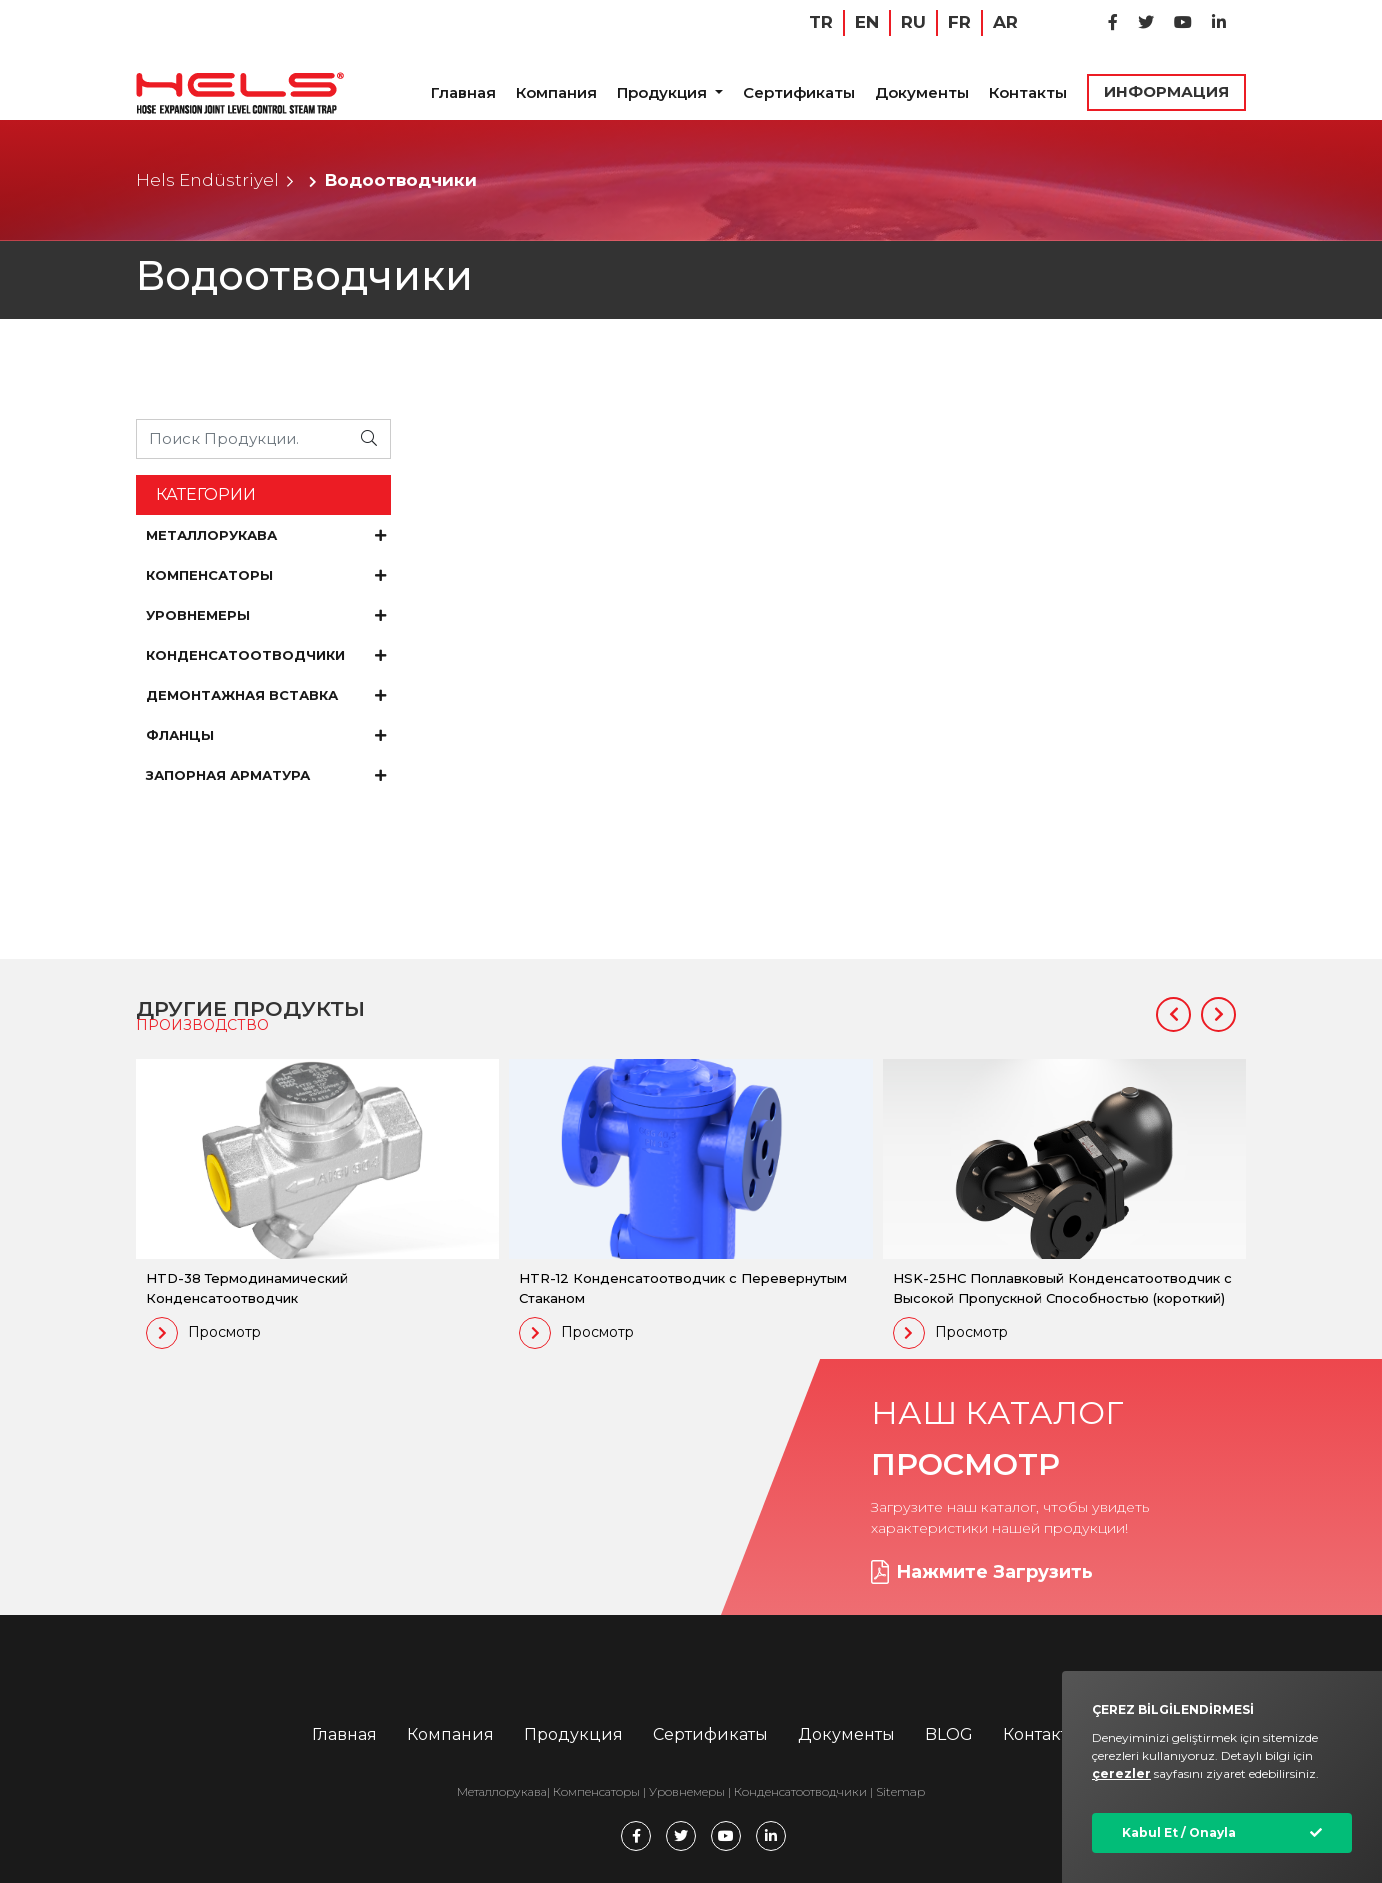 This screenshot has height=1883, width=1382. Describe the element at coordinates (266, 735) in the screenshot. I see `ФЛАНЦЫ` at that location.